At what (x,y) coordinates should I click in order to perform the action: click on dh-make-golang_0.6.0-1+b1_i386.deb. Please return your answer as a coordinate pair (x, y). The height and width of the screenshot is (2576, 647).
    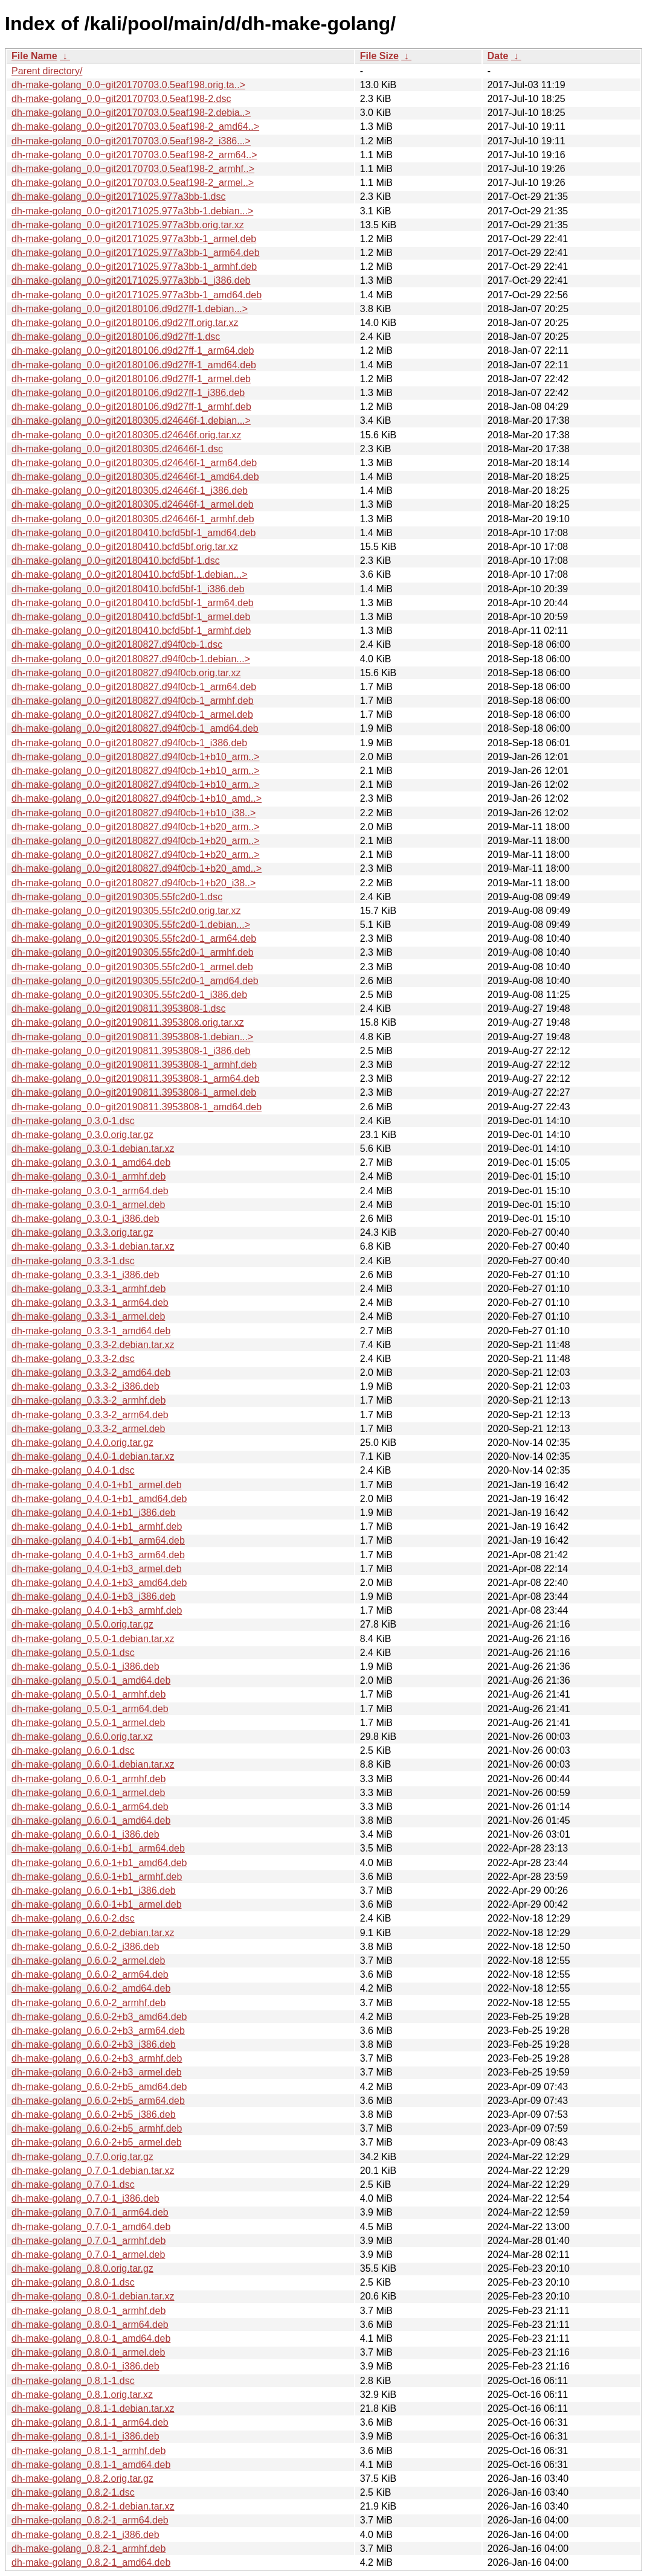
    Looking at the image, I should click on (93, 1890).